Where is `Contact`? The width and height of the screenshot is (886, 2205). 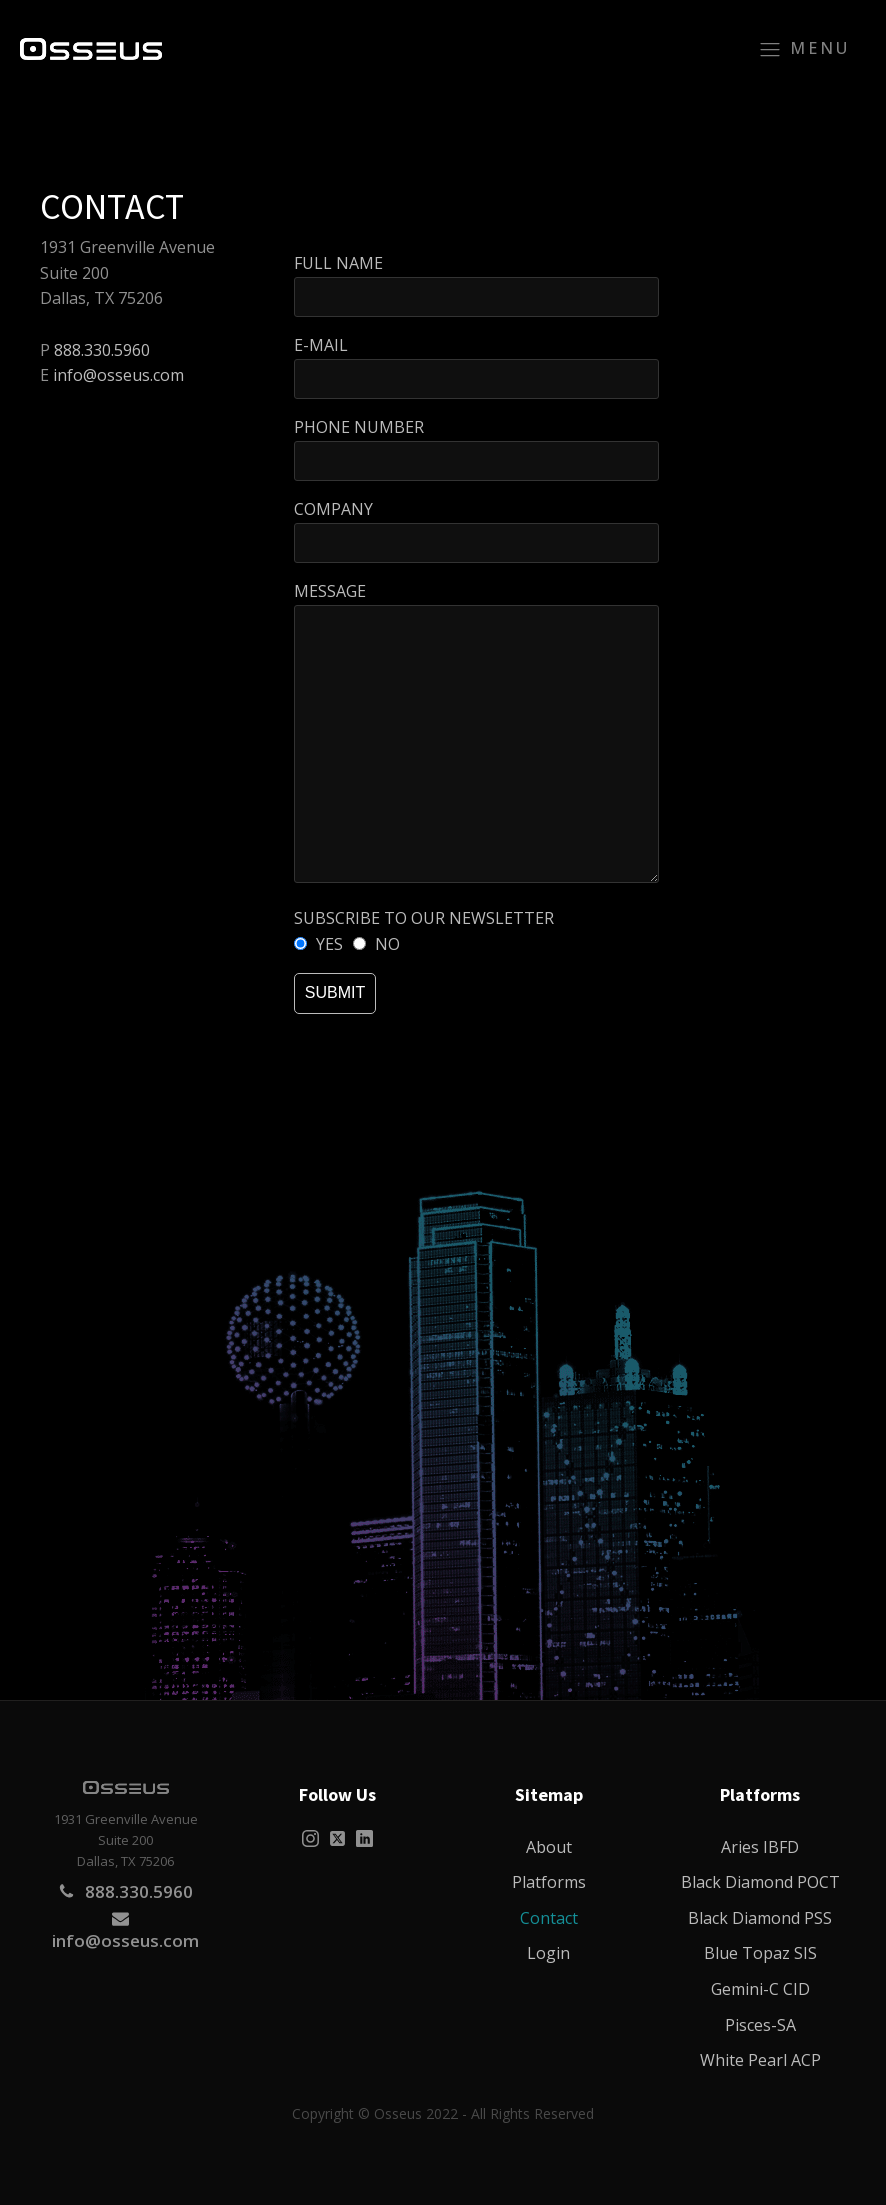 Contact is located at coordinates (549, 1918).